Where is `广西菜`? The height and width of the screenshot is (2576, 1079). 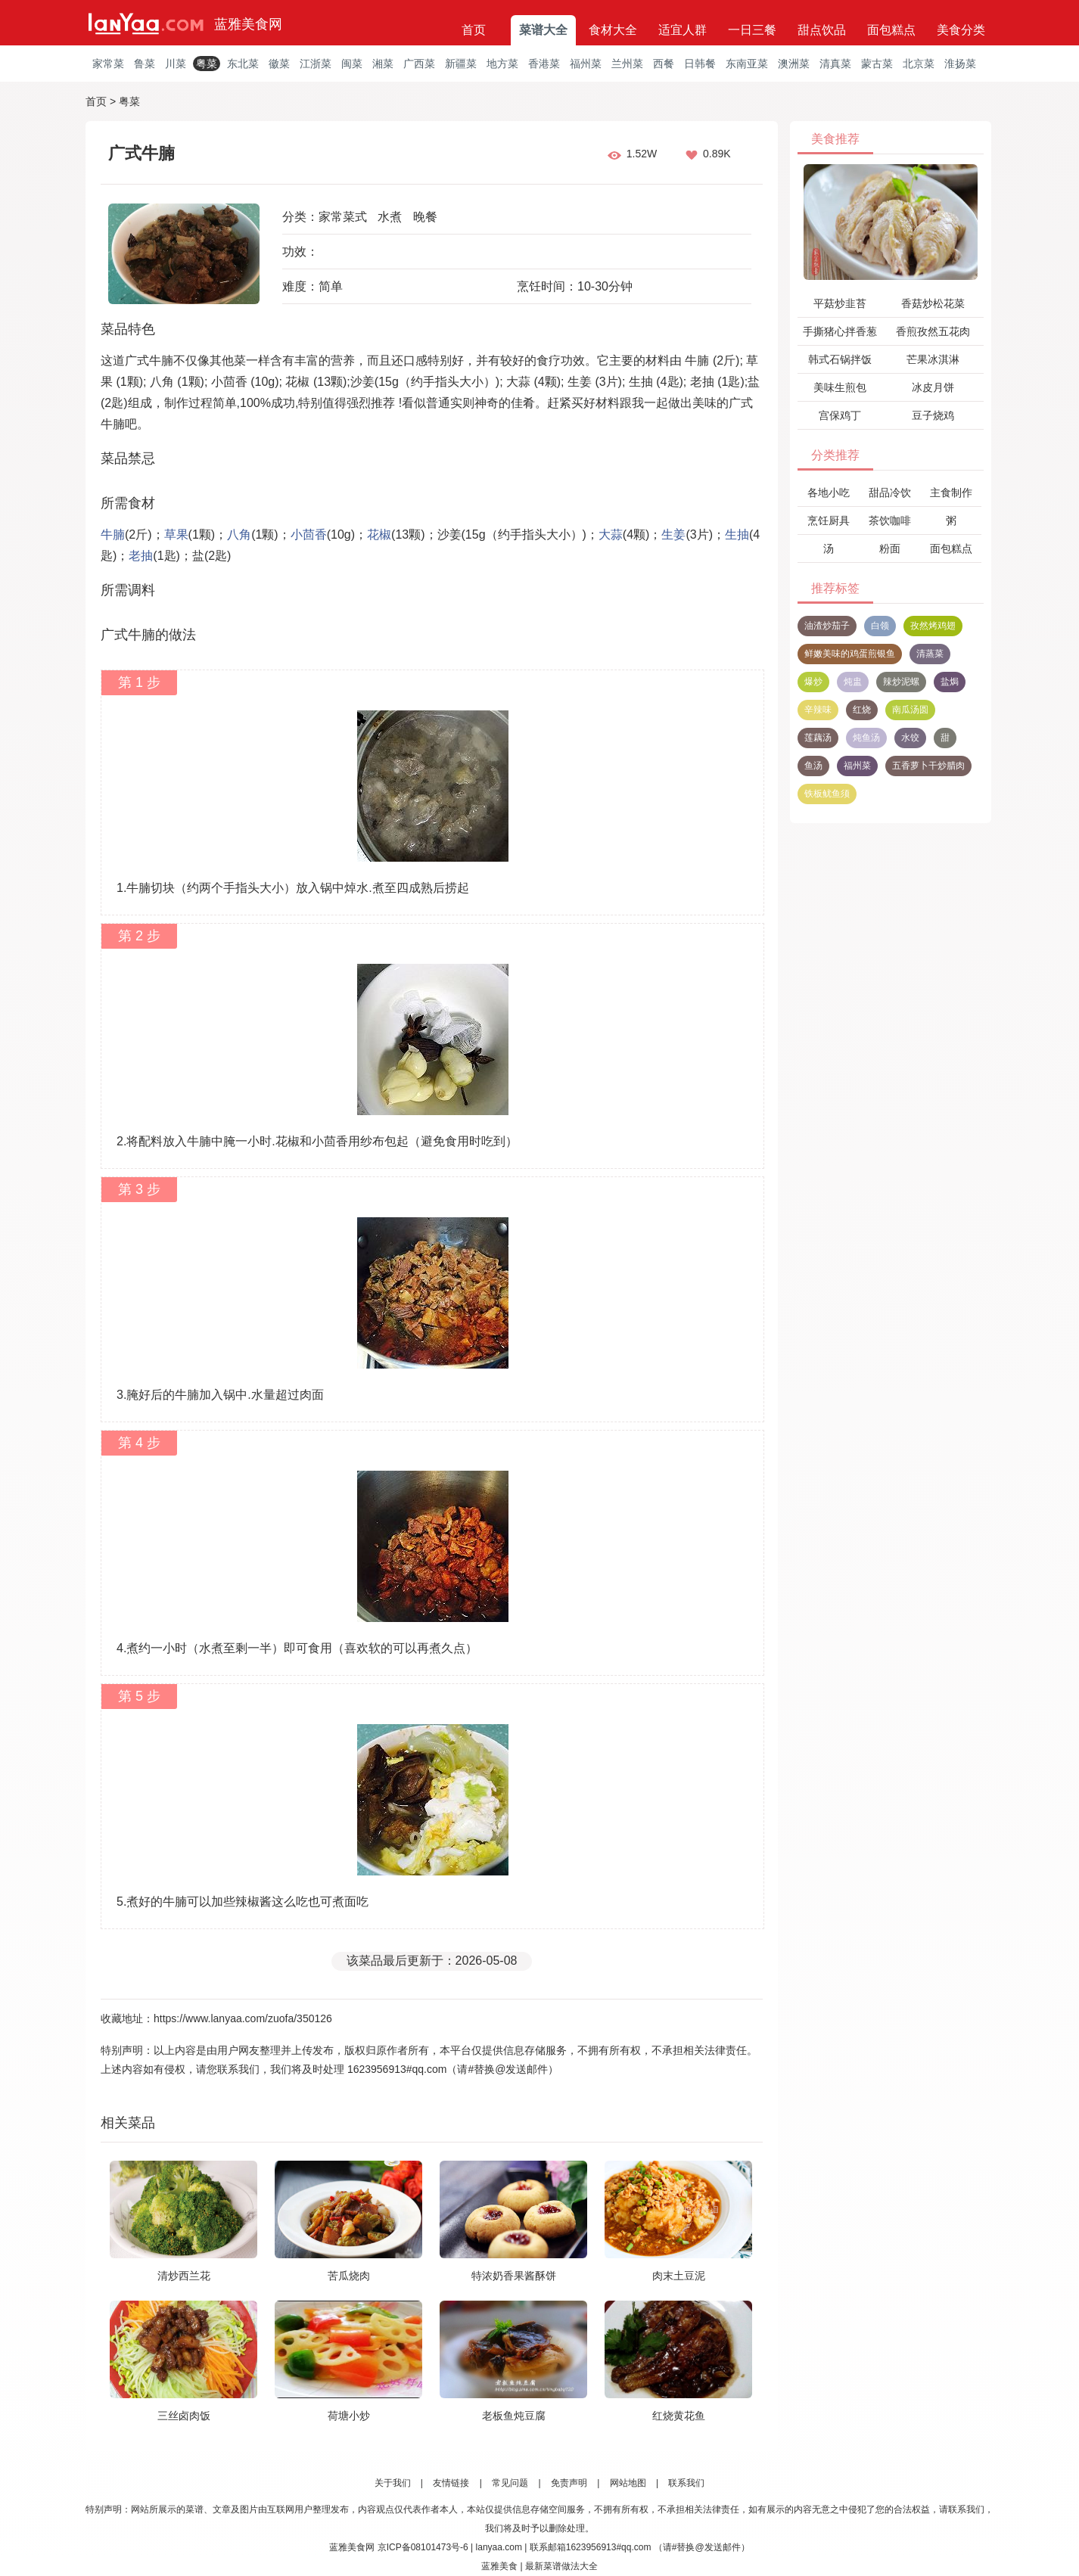 广西菜 is located at coordinates (419, 63).